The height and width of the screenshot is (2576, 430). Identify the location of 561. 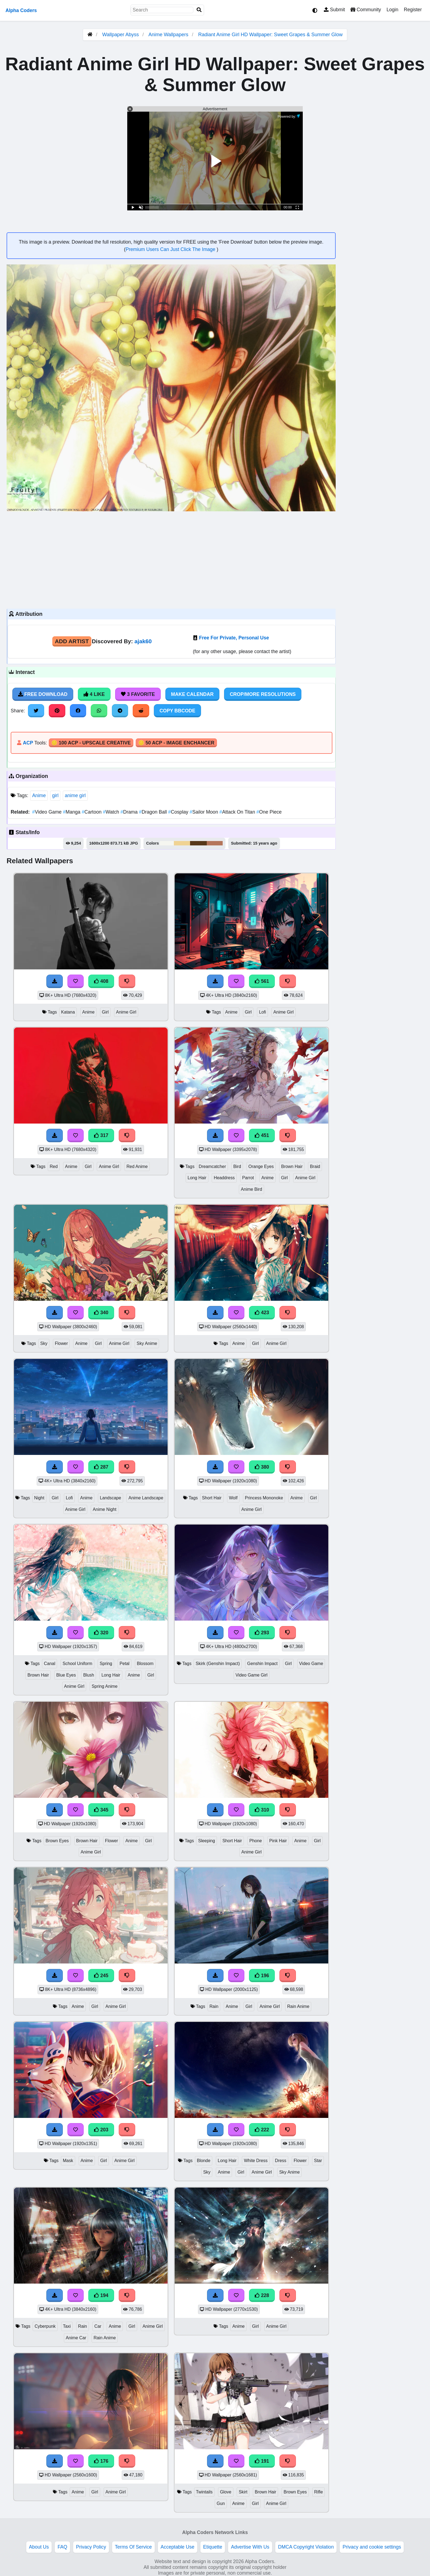
(262, 981).